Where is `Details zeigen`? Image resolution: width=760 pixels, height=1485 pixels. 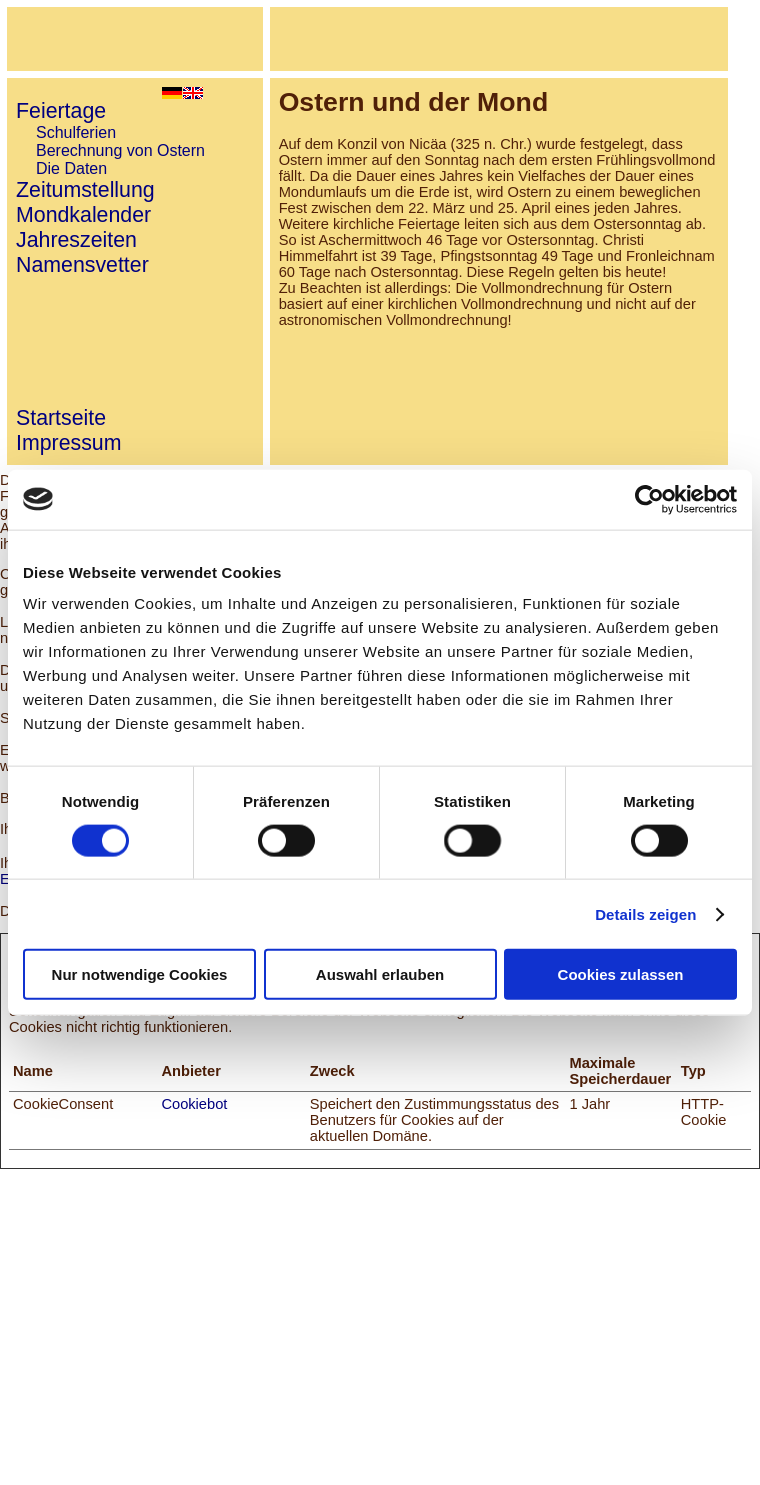 Details zeigen is located at coordinates (645, 913).